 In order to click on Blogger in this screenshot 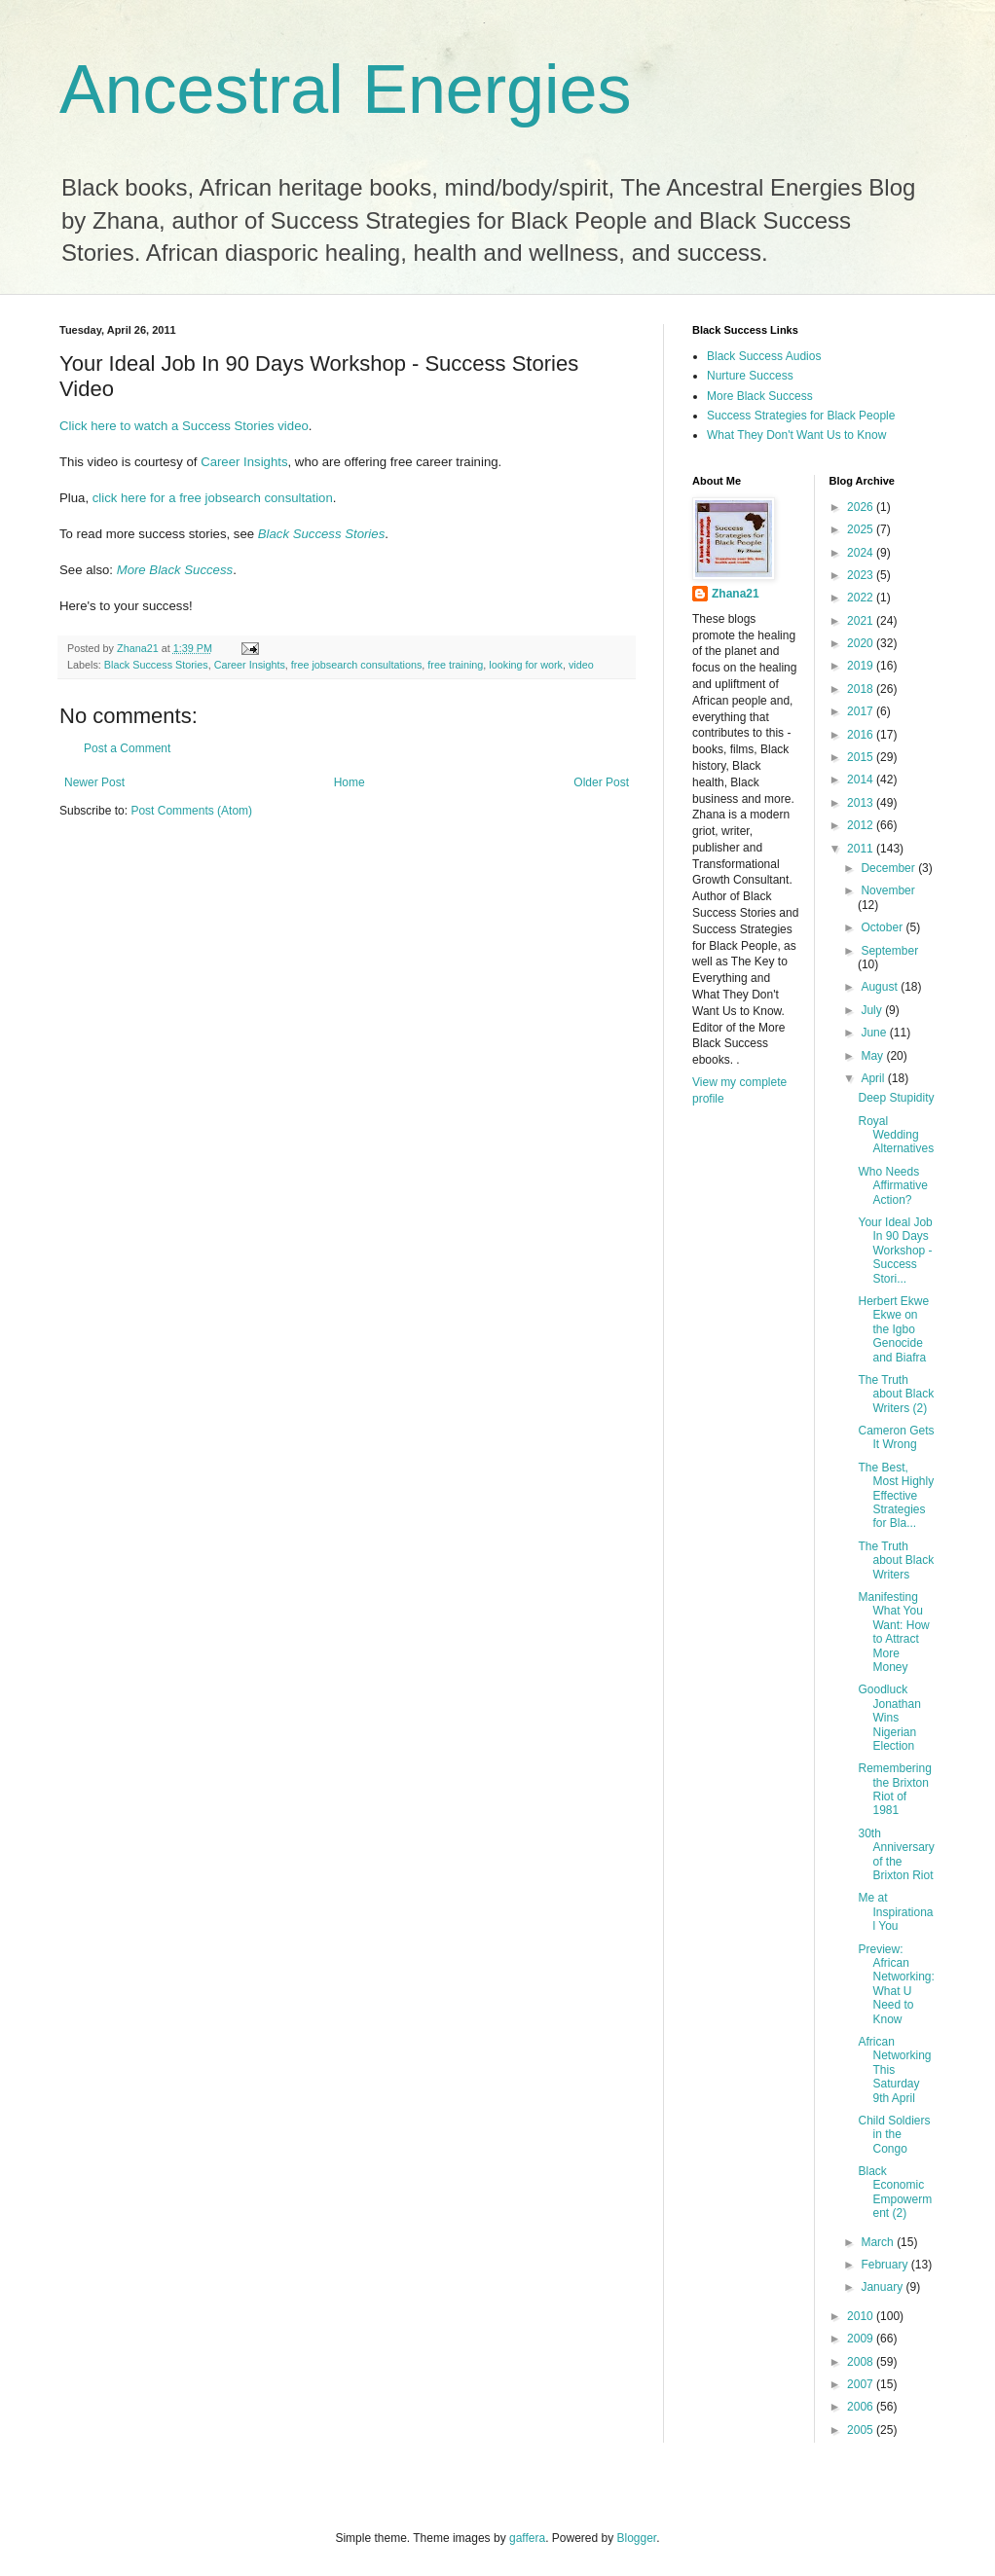, I will do `click(637, 2538)`.